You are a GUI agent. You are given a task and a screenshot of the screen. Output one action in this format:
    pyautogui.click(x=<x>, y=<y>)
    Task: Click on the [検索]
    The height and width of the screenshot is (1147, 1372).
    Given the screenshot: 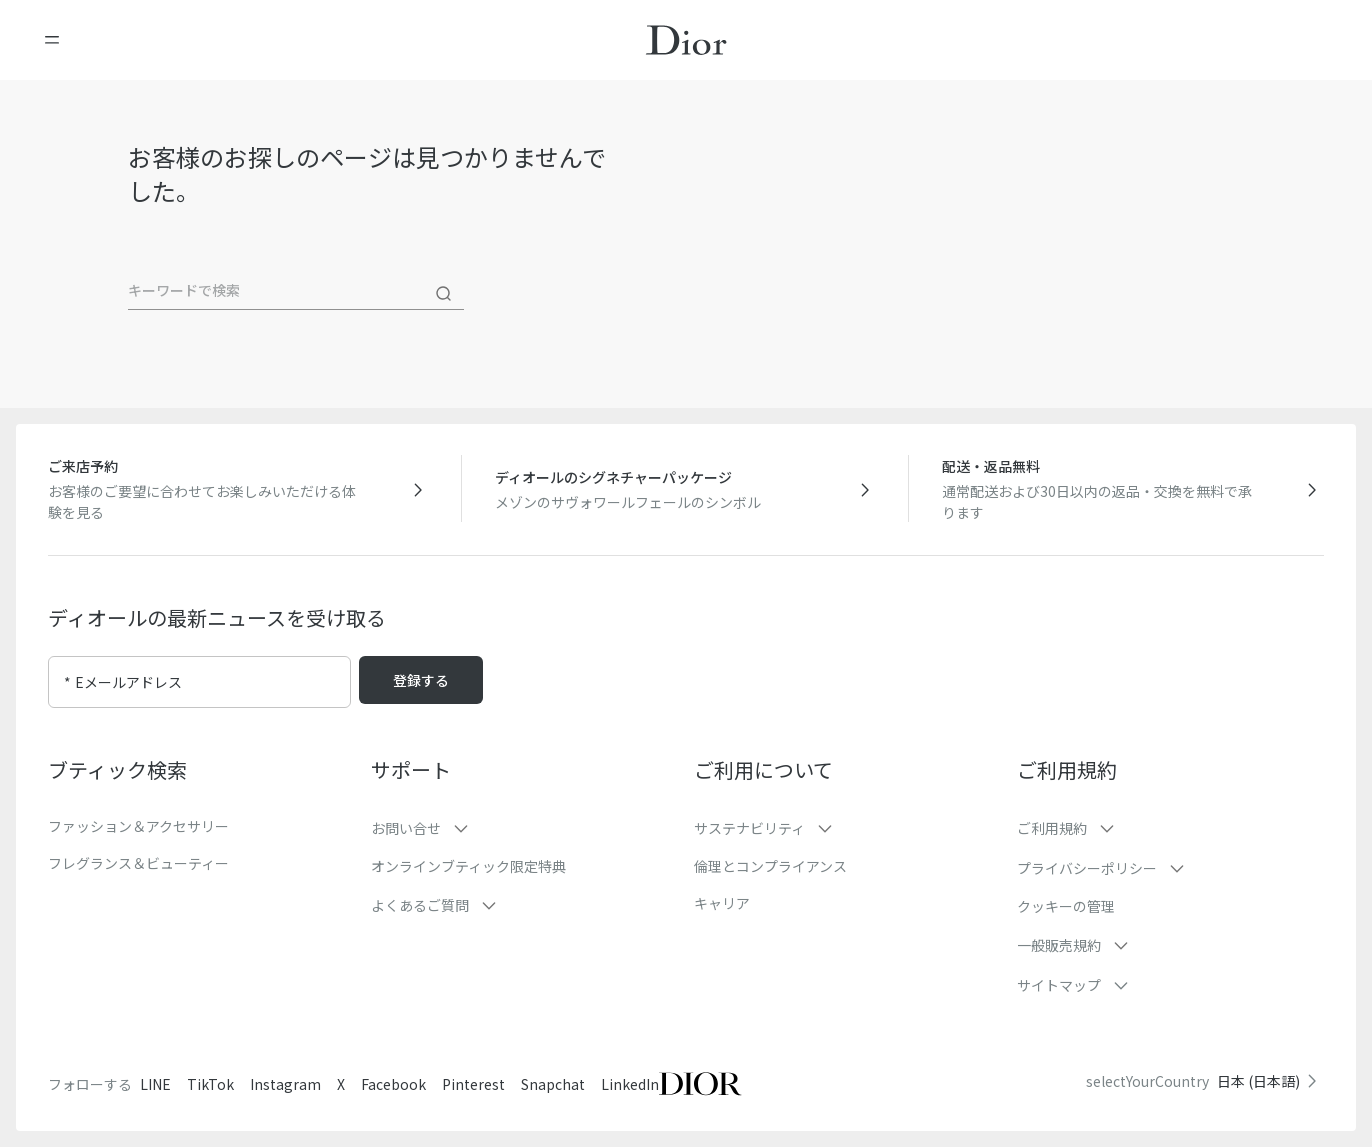 What is the action you would take?
    pyautogui.click(x=444, y=294)
    